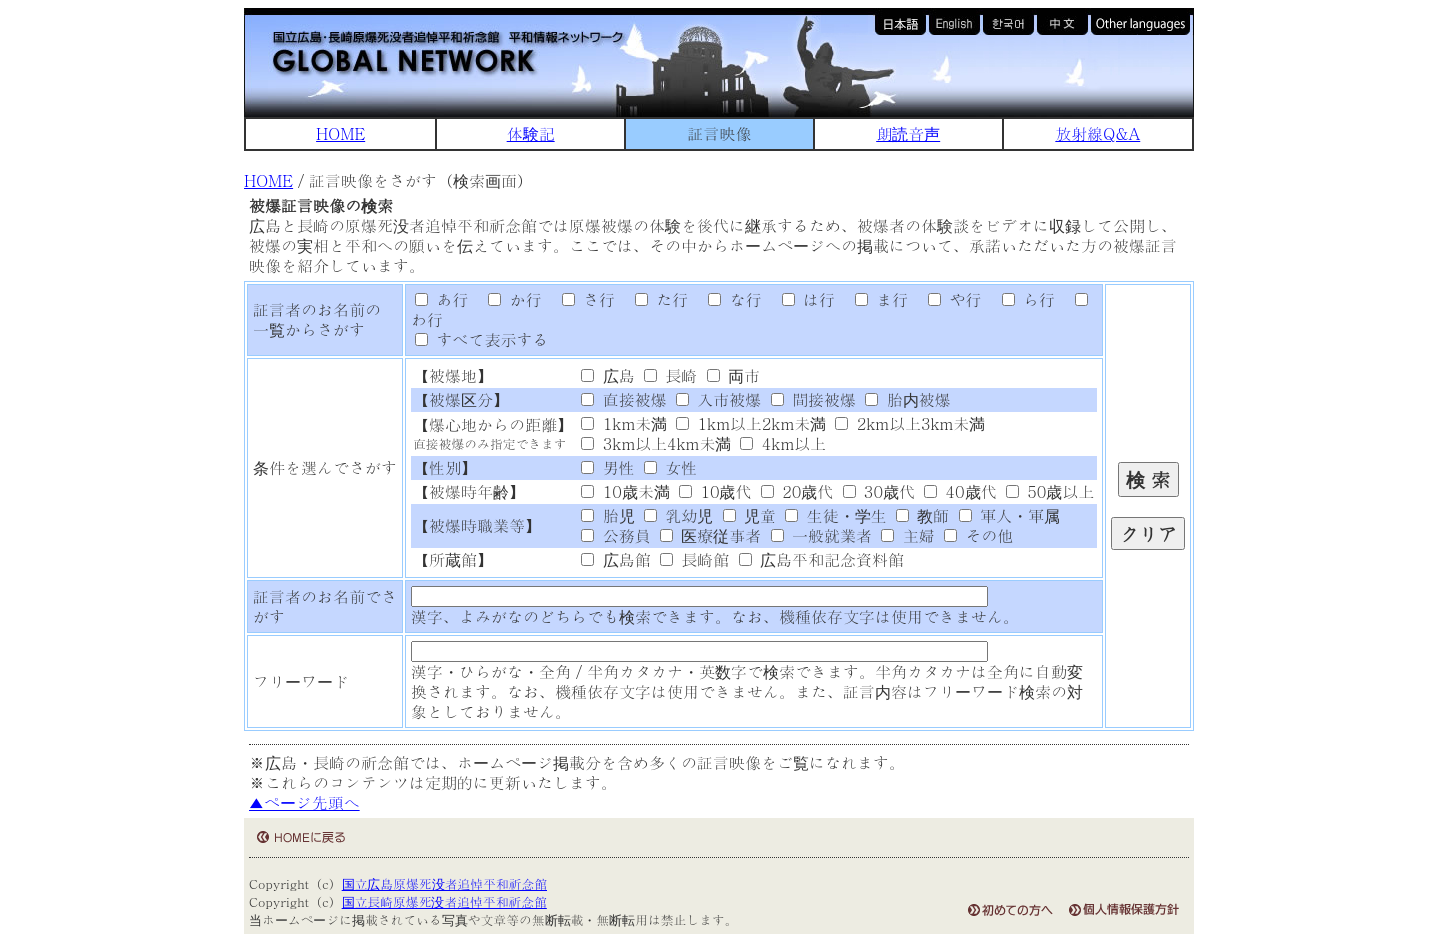 The width and height of the screenshot is (1438, 942). I want to click on た行, so click(654, 299).